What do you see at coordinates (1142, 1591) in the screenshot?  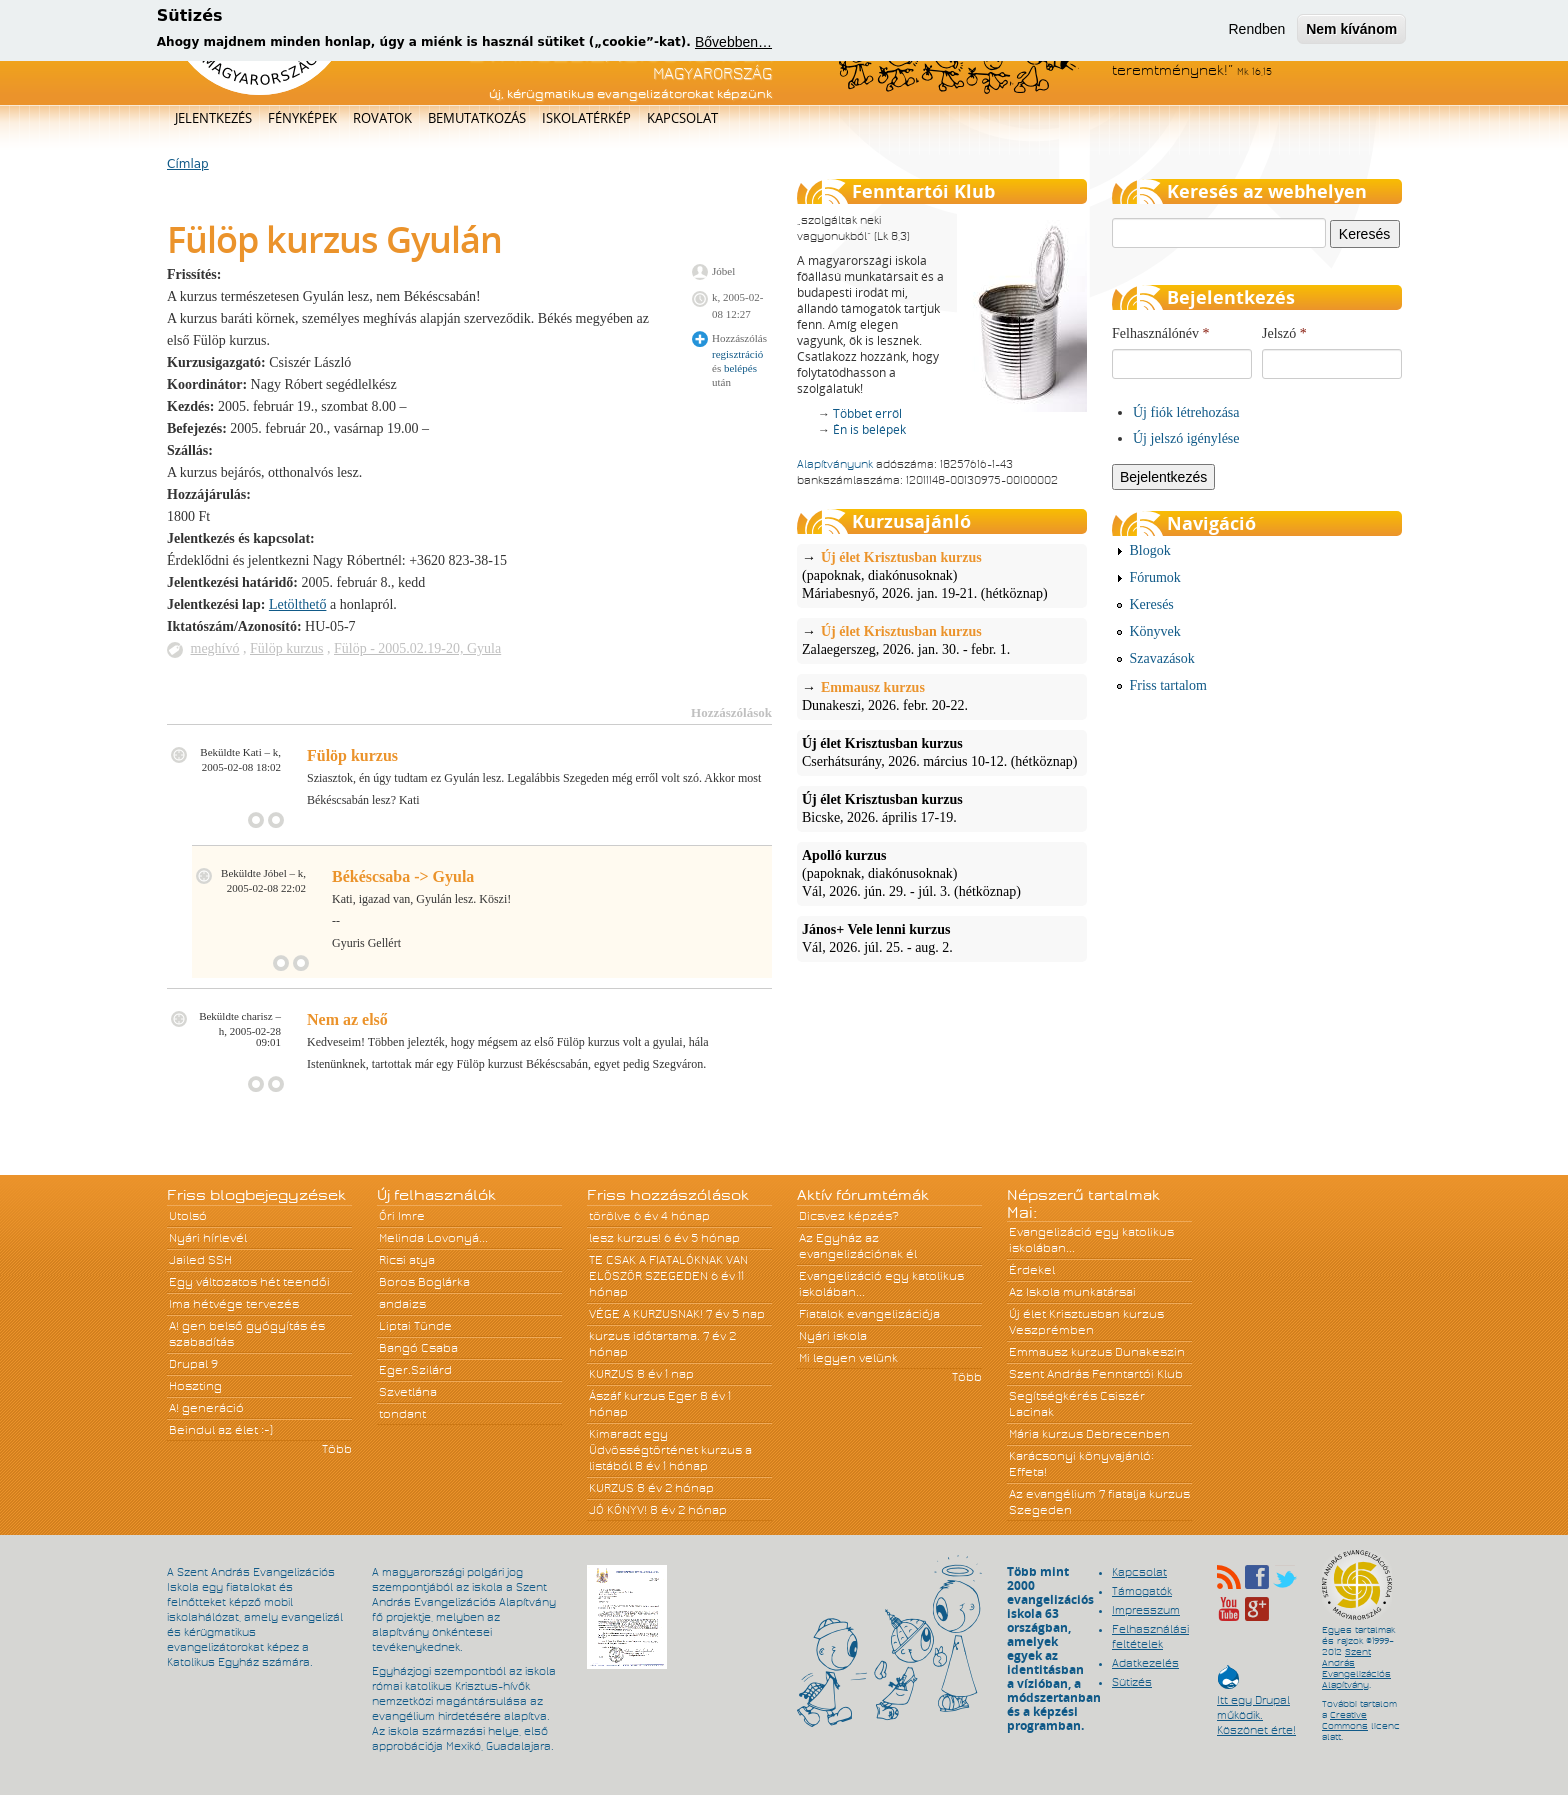 I see `Támogatók` at bounding box center [1142, 1591].